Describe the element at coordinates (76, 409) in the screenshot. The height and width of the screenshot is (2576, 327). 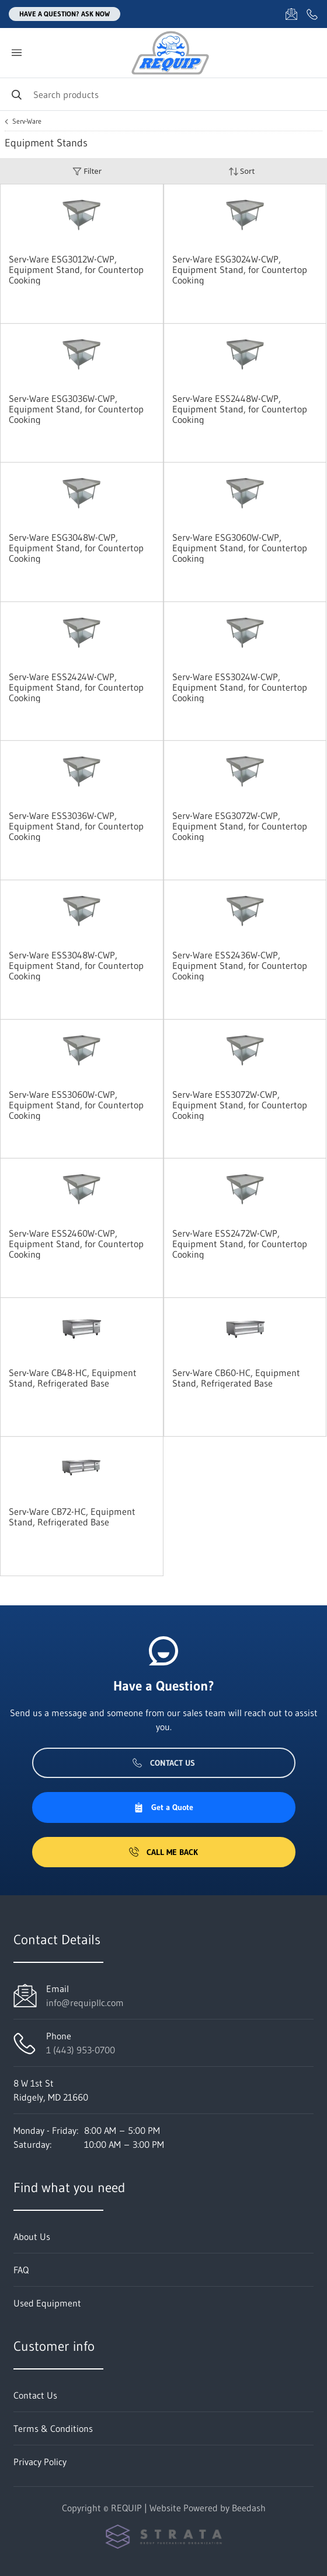
I see `Serv-Ware ESG3036W-CWP, Equipment Stand, for Countertop Cooking` at that location.